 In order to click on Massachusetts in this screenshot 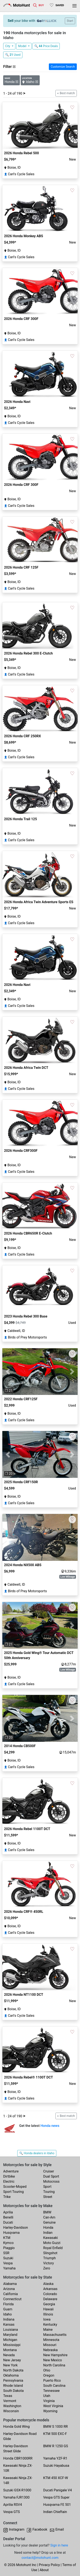, I will do `click(55, 2335)`.